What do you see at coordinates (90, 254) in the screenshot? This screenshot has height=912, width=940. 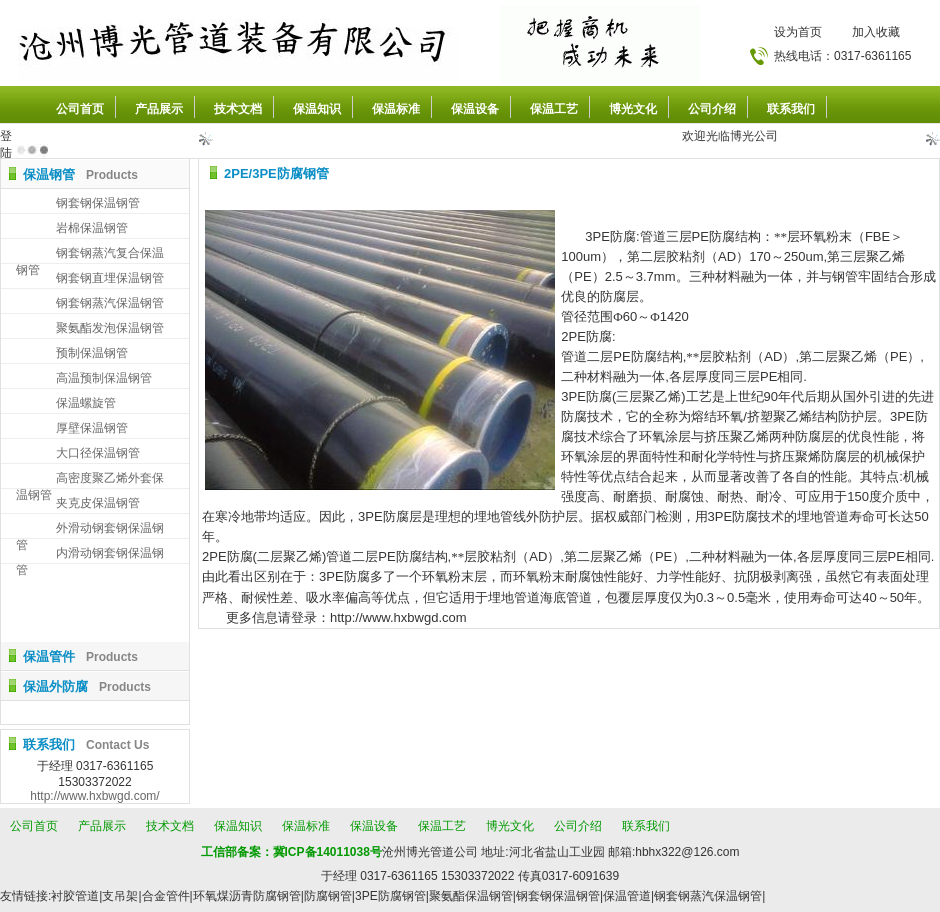 I see `钢套钢蒸汽复合保温钢管` at bounding box center [90, 254].